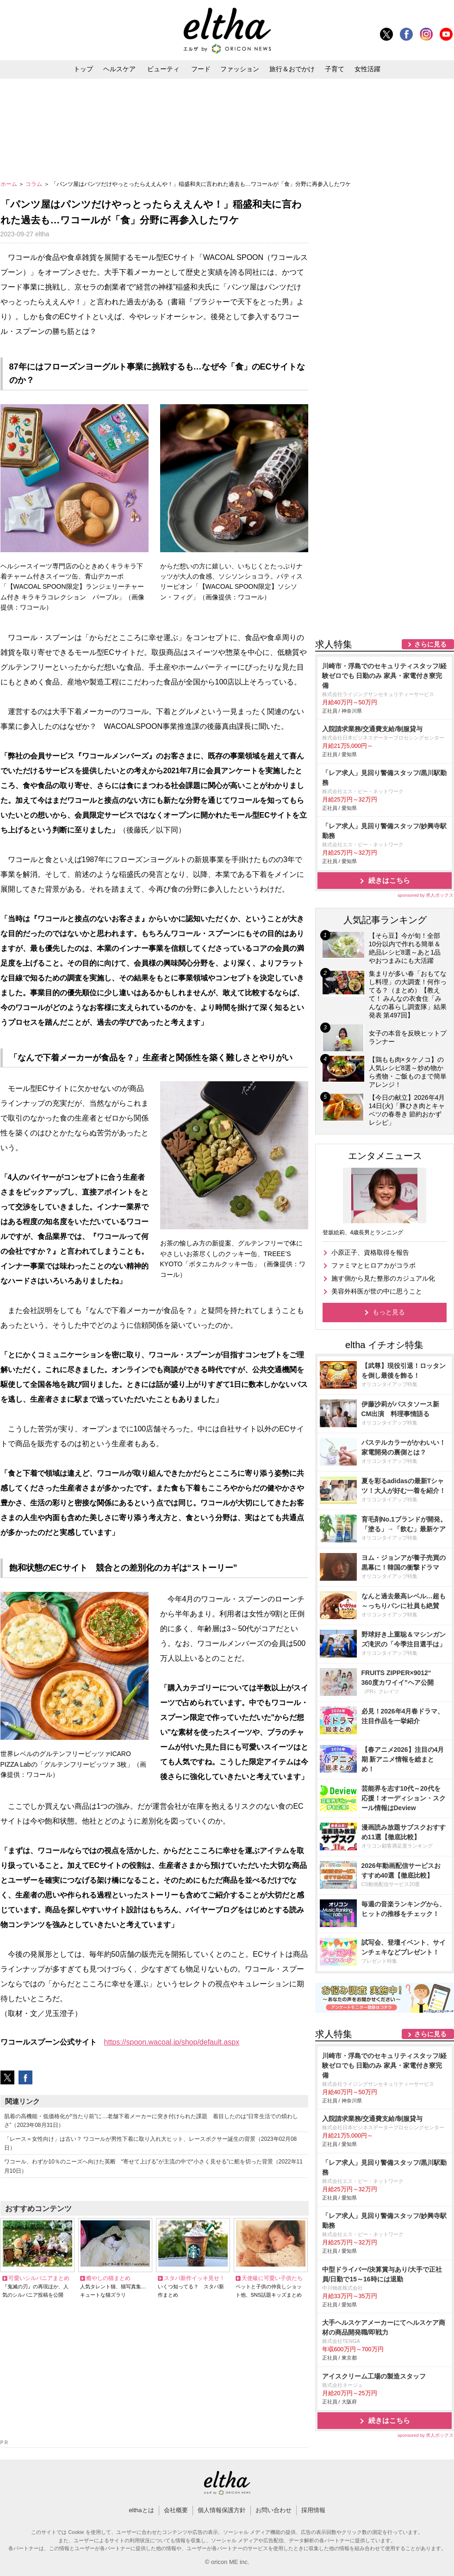  I want to click on ビューティ, so click(163, 69).